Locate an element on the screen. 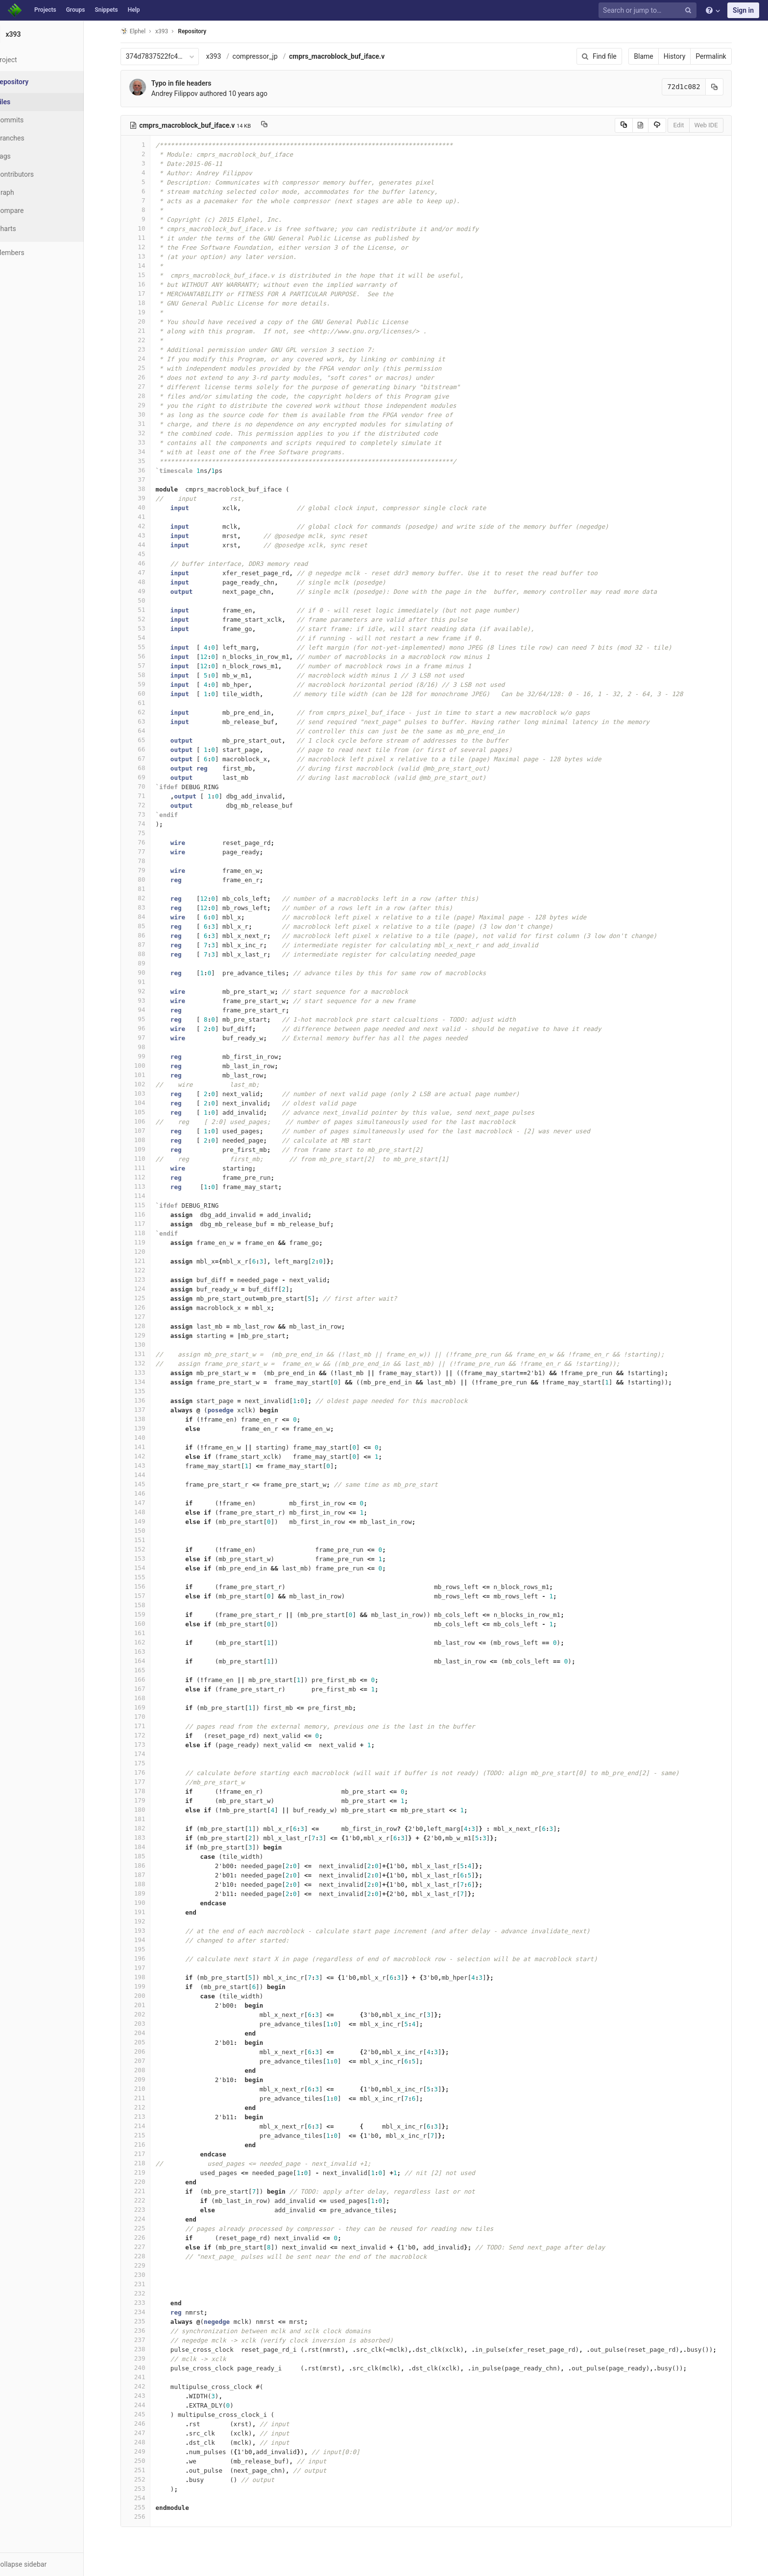 Image resolution: width=768 pixels, height=2576 pixels. 131 is located at coordinates (147, 1354).